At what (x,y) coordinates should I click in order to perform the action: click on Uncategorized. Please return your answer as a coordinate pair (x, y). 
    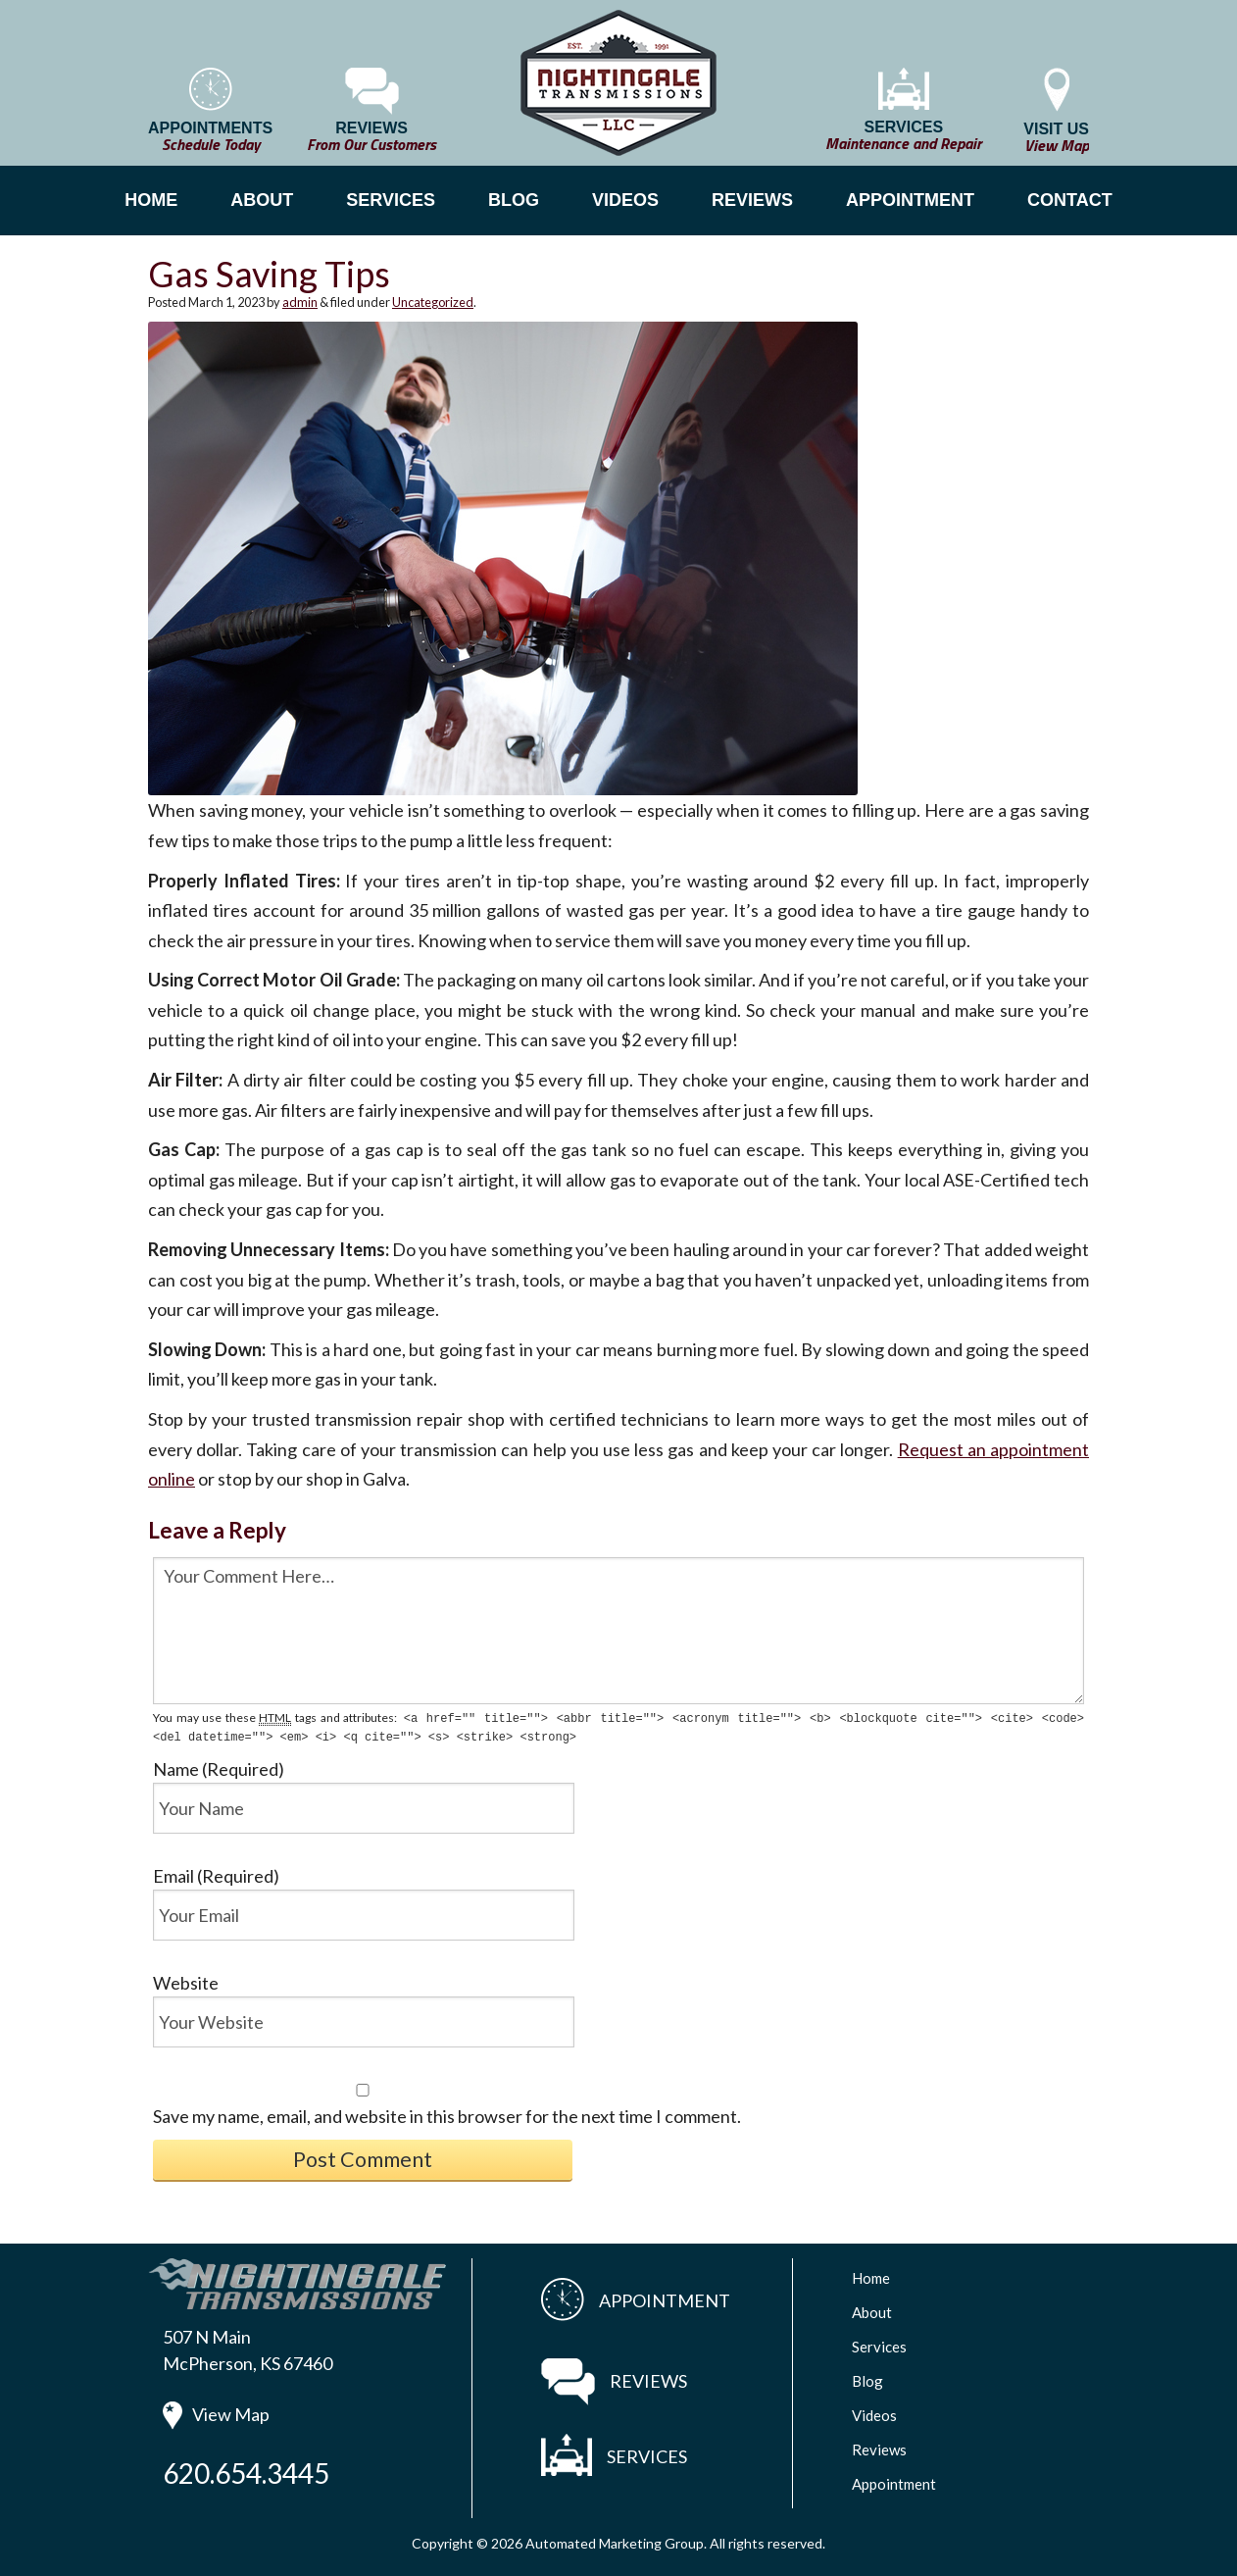
    Looking at the image, I should click on (432, 302).